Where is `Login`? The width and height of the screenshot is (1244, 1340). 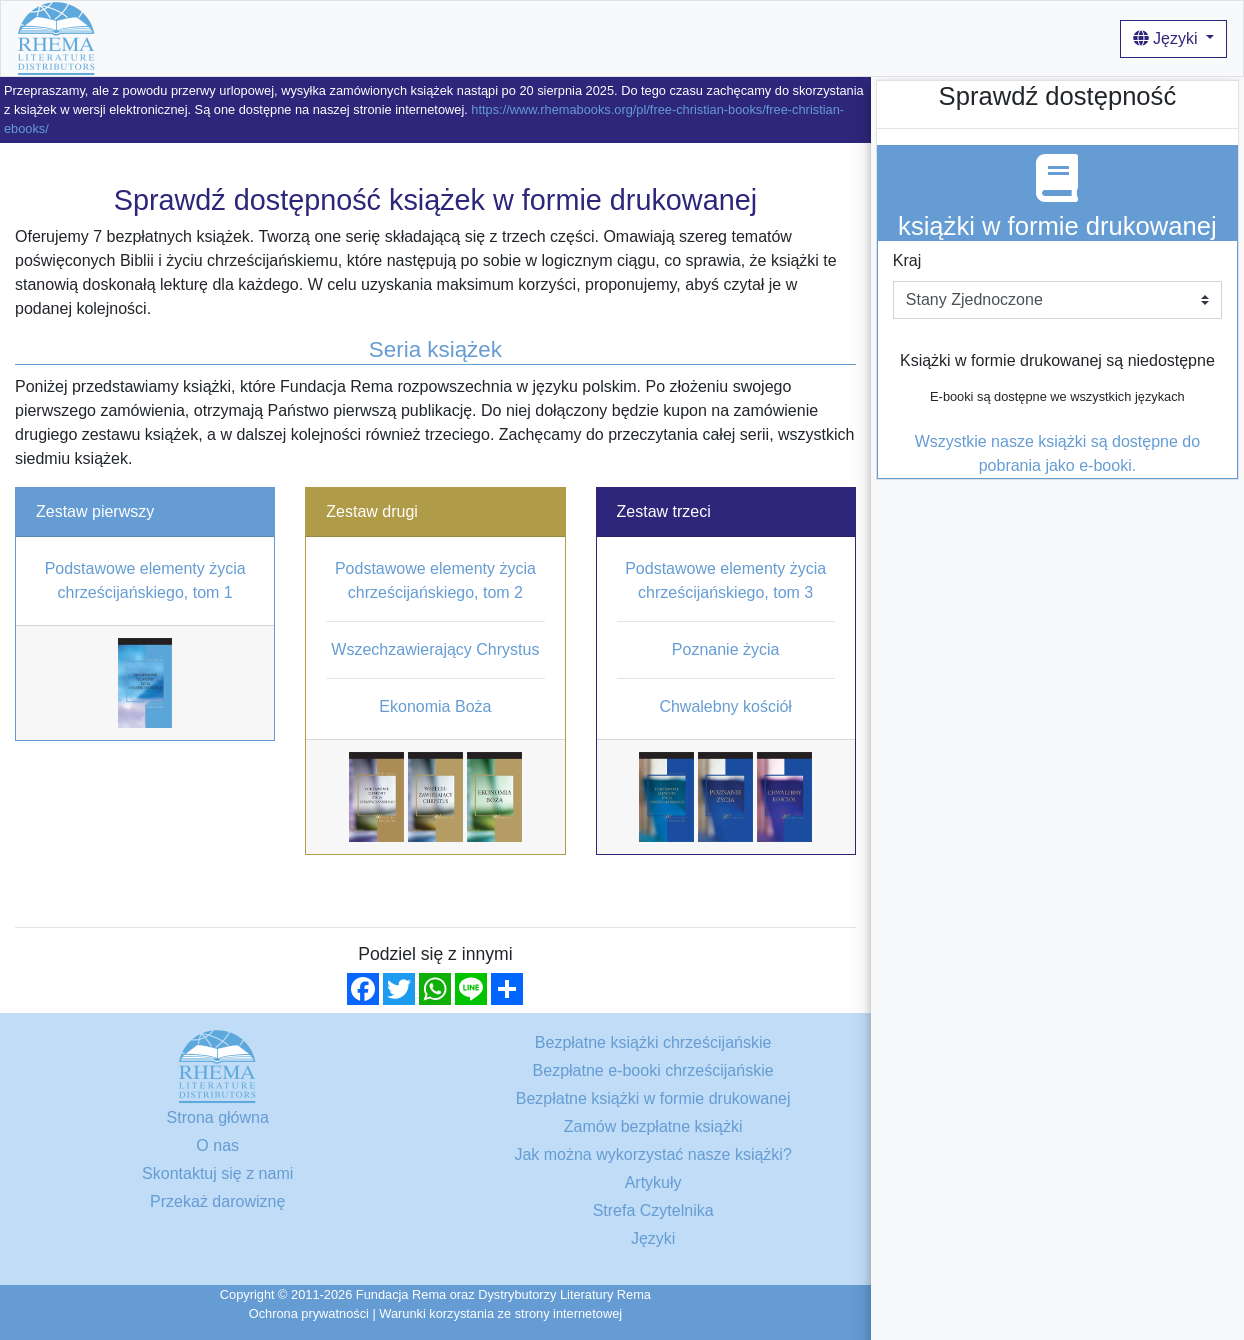 Login is located at coordinates (927, 37).